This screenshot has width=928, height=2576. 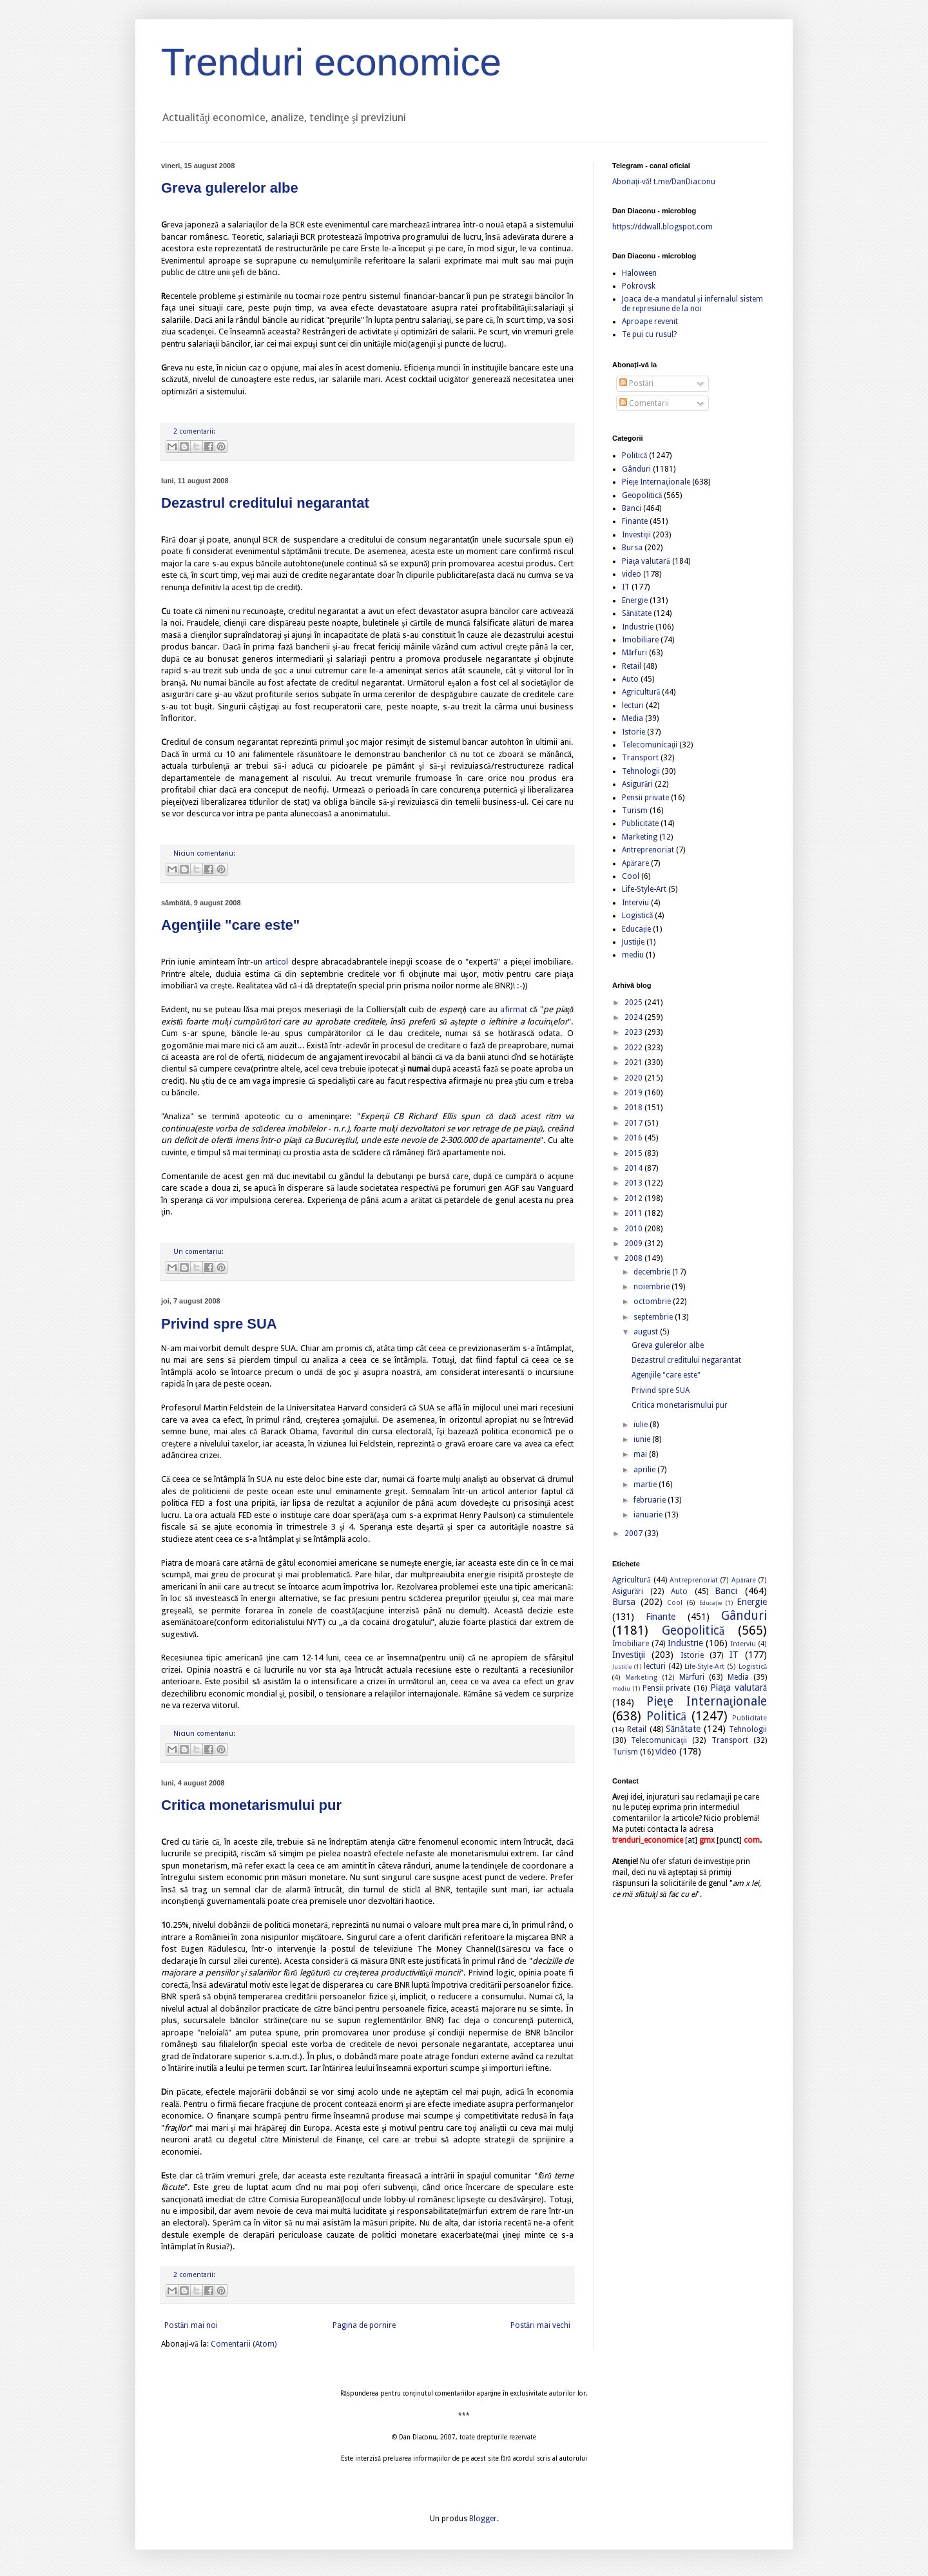 What do you see at coordinates (649, 744) in the screenshot?
I see `Telecomunicaţii` at bounding box center [649, 744].